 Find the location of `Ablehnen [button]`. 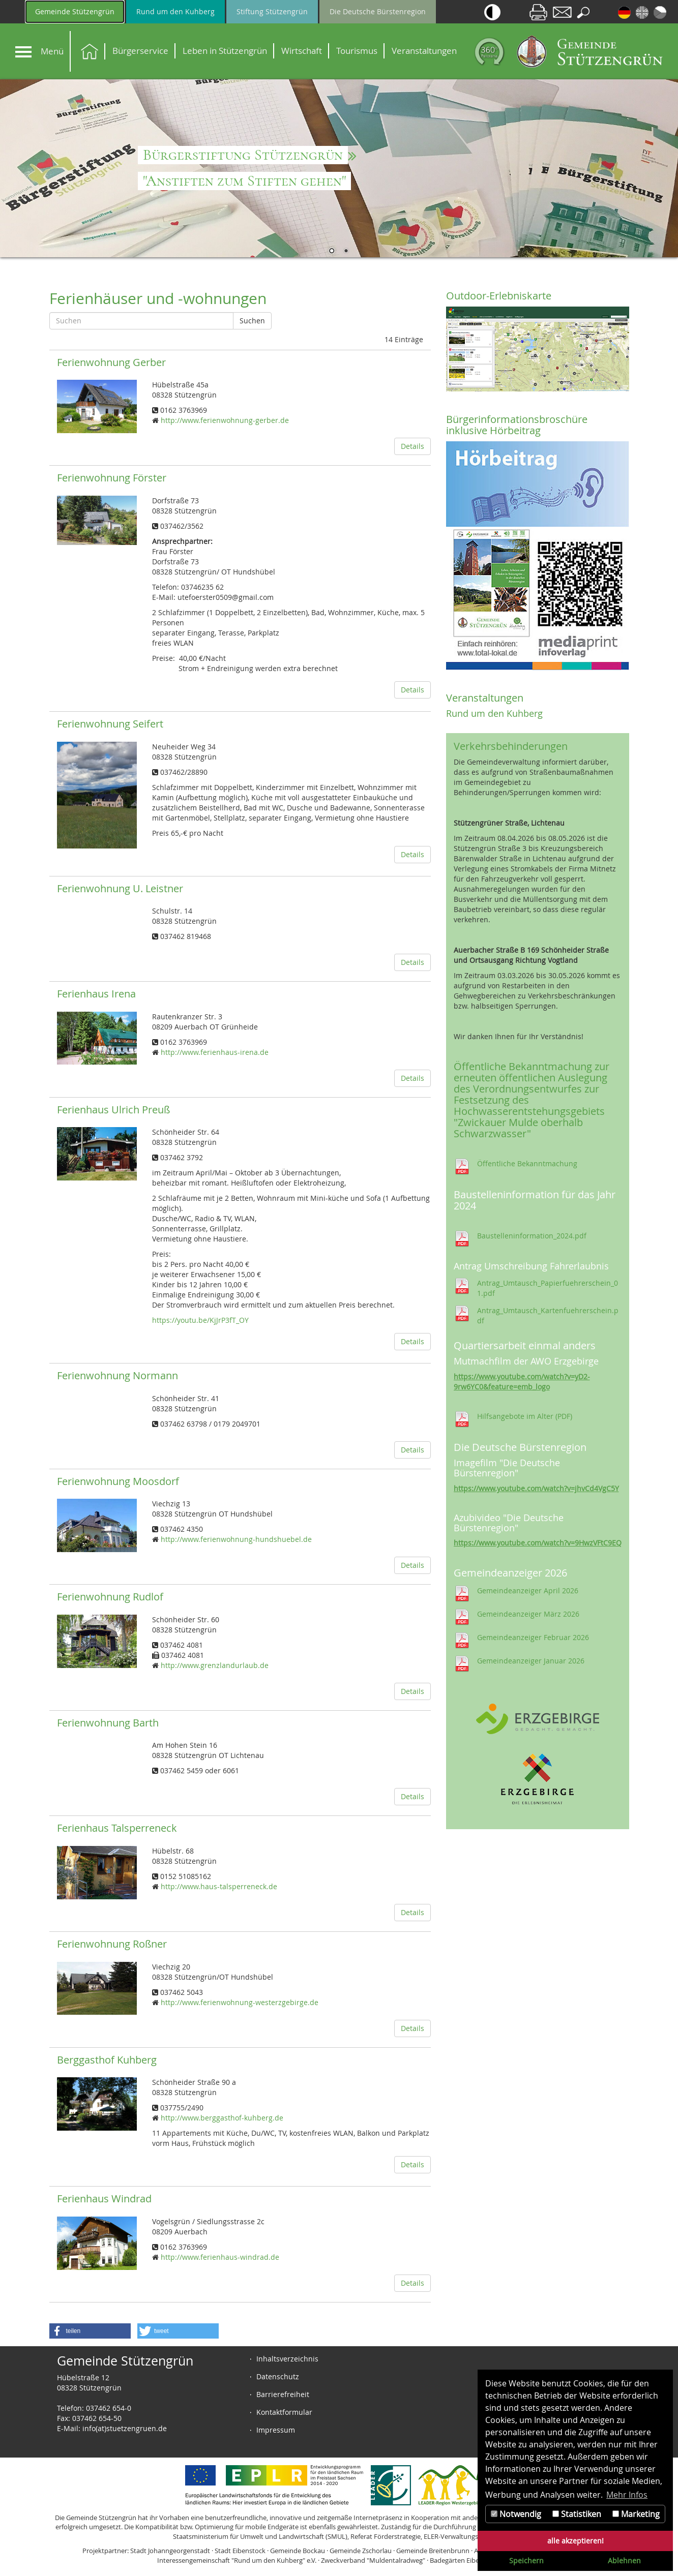

Ablehnen [button] is located at coordinates (624, 2560).